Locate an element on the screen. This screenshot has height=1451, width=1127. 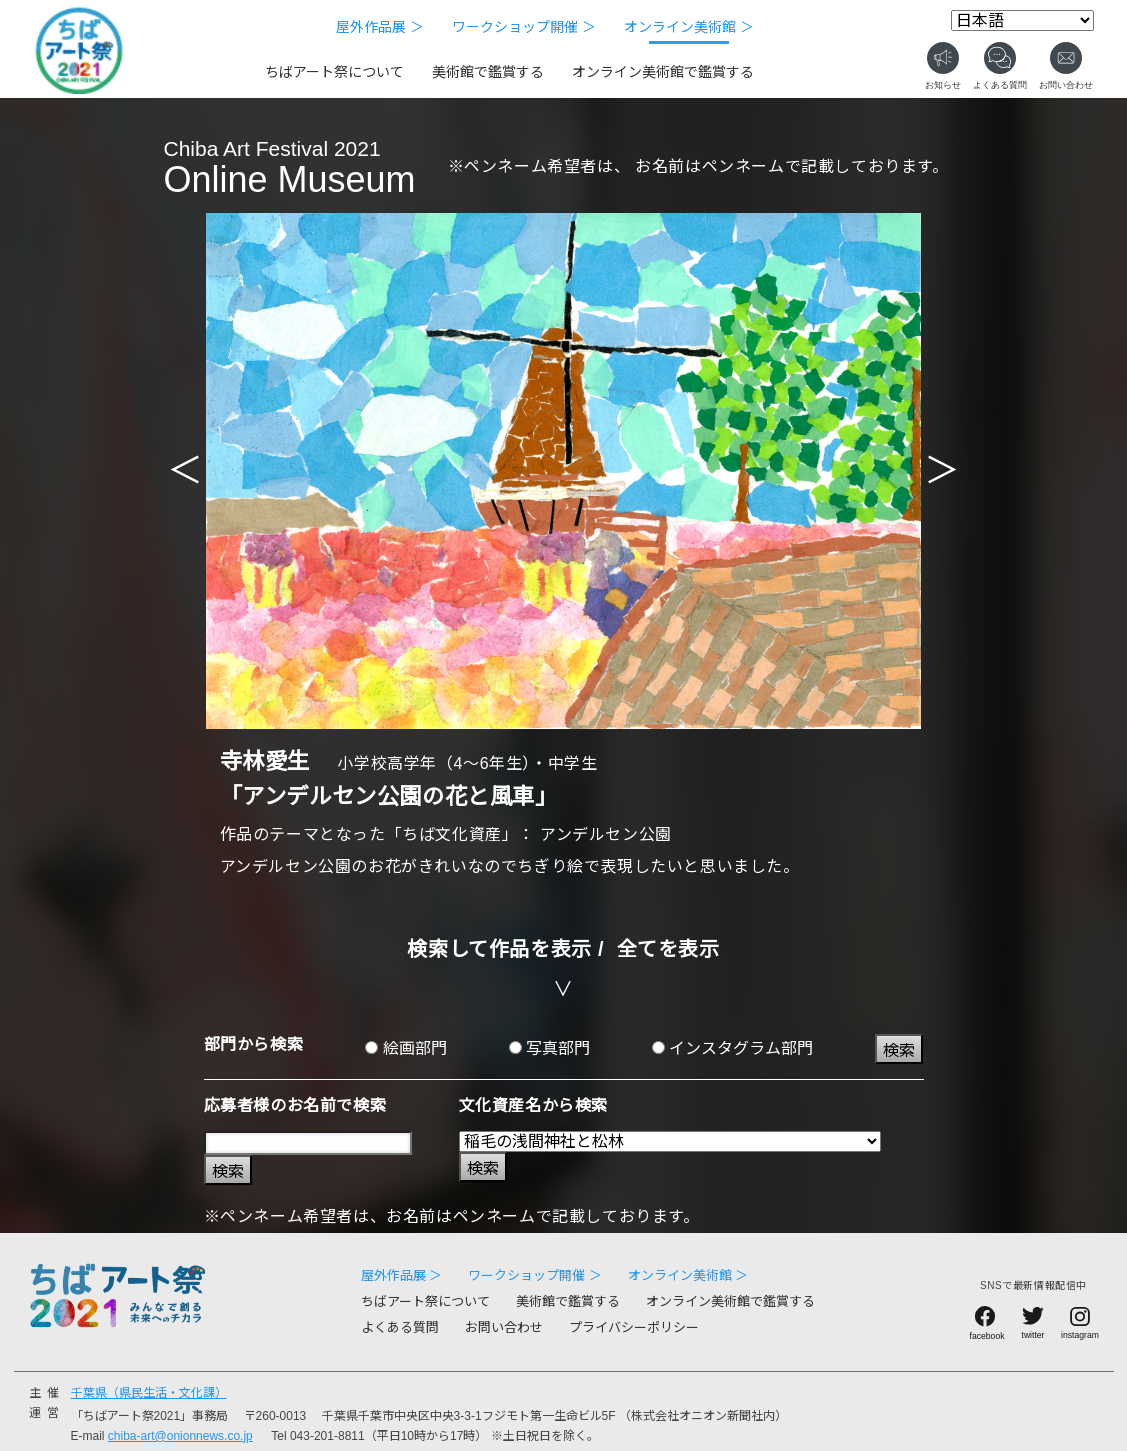
オンライン美術館 ＞ is located at coordinates (689, 27).